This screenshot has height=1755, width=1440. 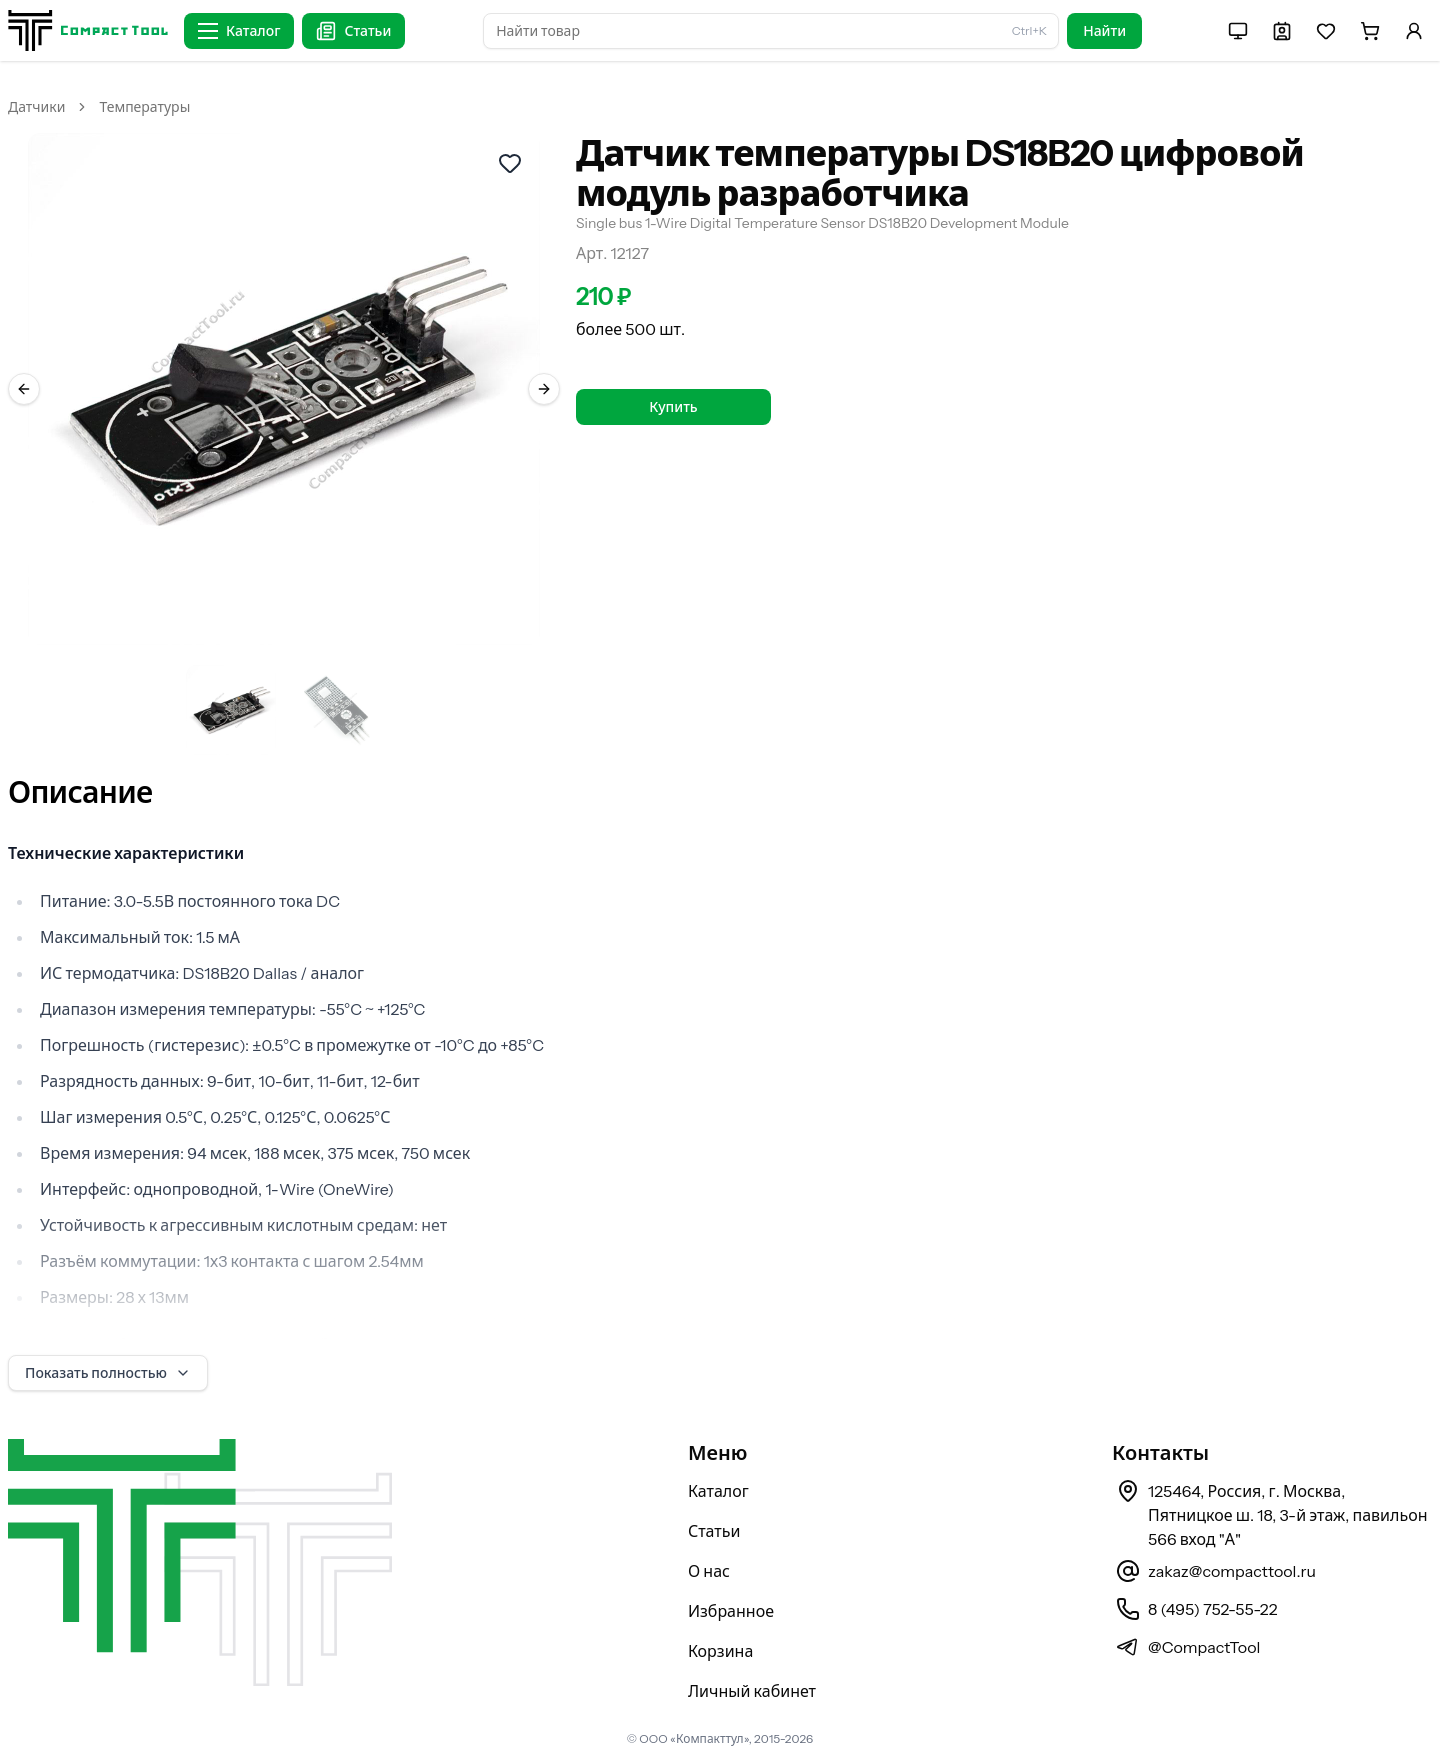 What do you see at coordinates (720, 1651) in the screenshot?
I see `Корзина` at bounding box center [720, 1651].